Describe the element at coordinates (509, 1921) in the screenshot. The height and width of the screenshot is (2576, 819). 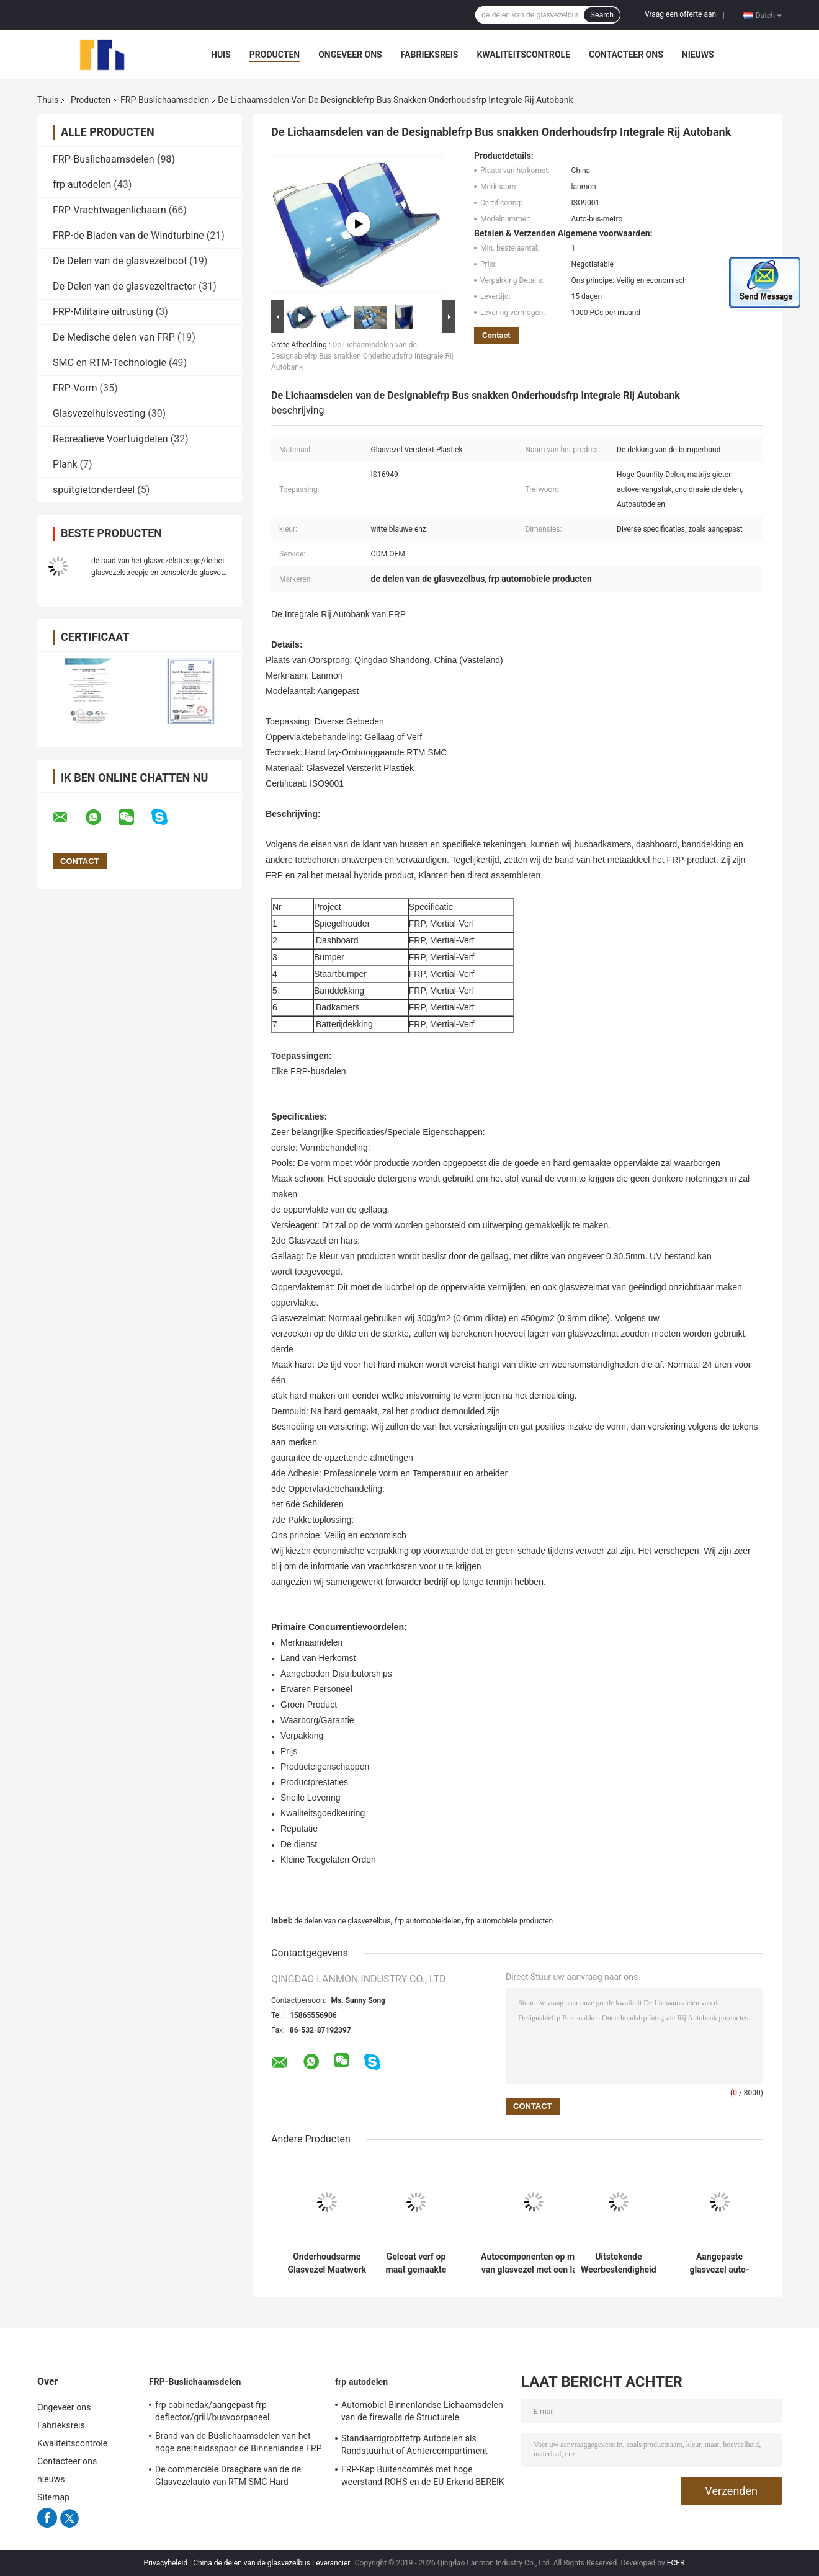
I see `frp automobiele producten` at that location.